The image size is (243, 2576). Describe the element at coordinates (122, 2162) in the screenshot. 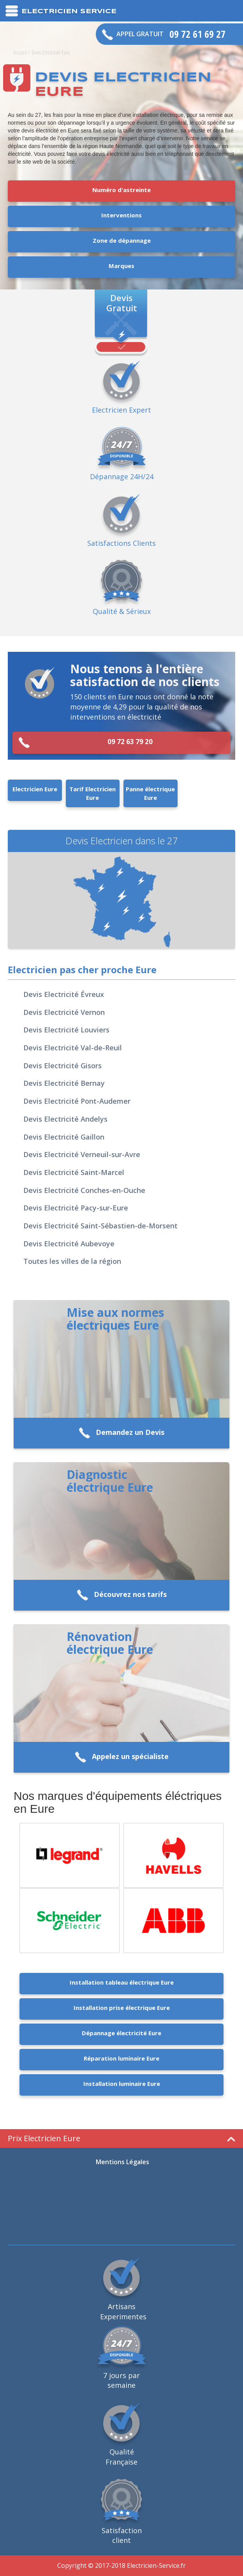

I see `Mentions Légales` at that location.